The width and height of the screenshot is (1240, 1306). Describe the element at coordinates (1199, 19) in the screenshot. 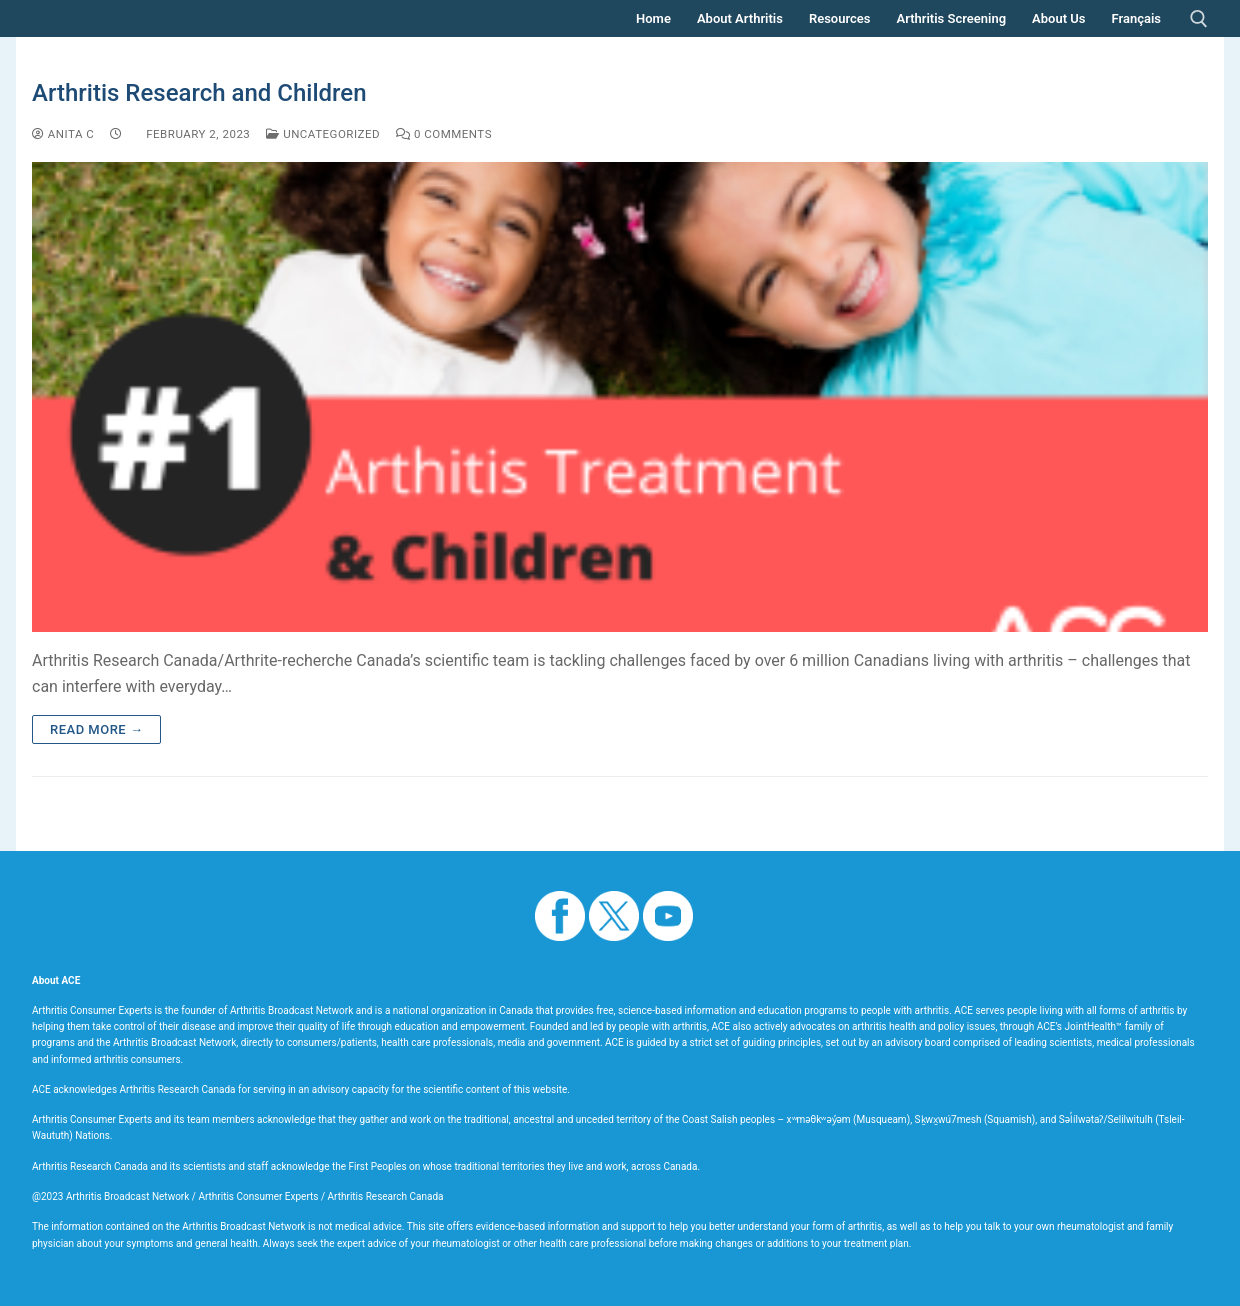

I see `[open search tool]` at that location.